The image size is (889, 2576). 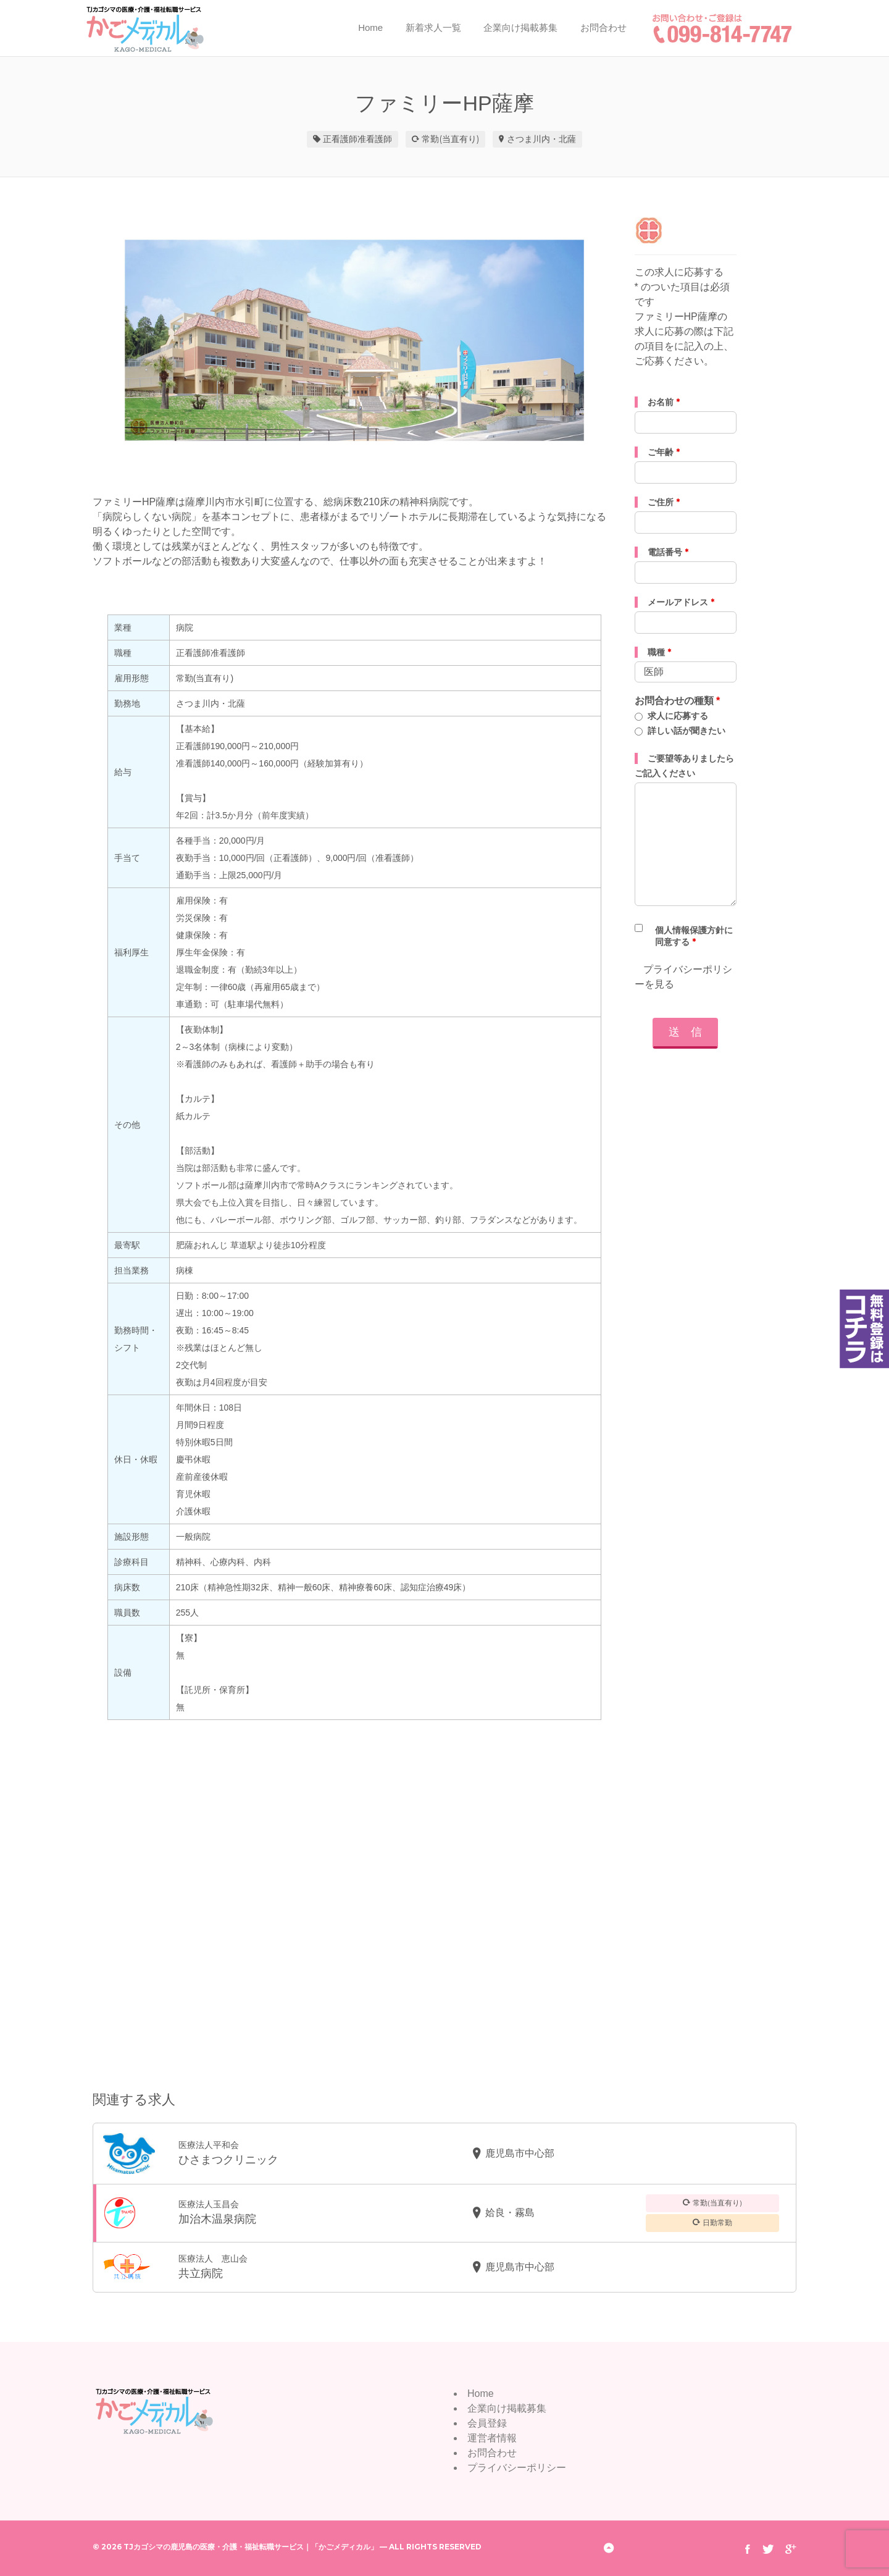 What do you see at coordinates (686, 730) in the screenshot?
I see `詳しい話が聞きたい` at bounding box center [686, 730].